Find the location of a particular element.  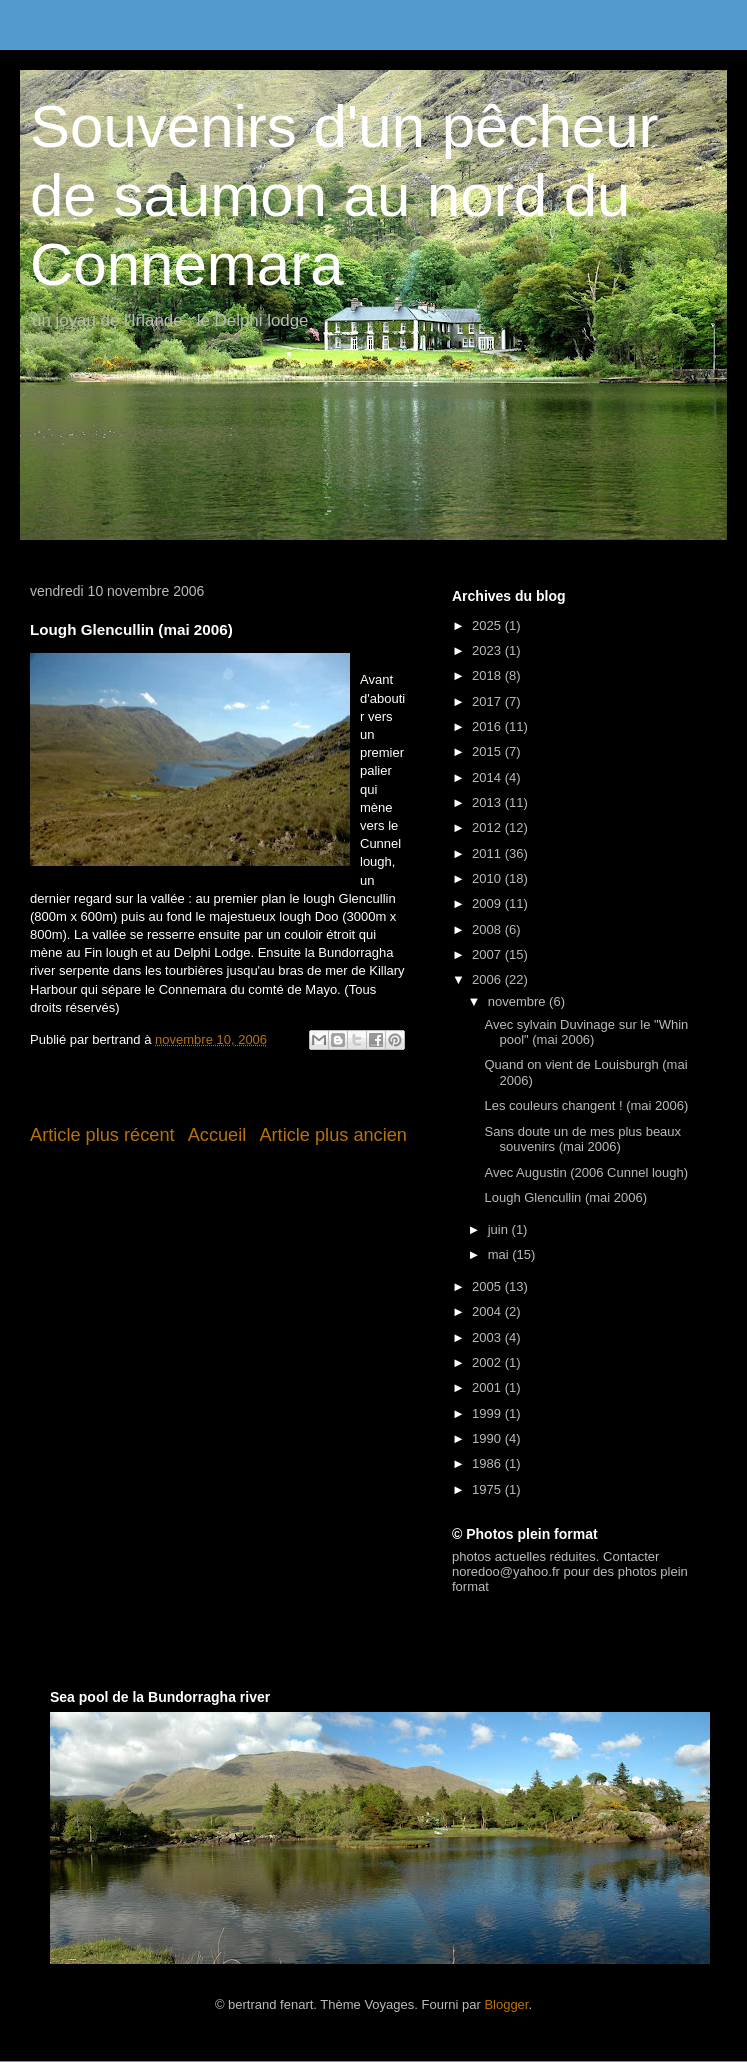

Article plus ancien is located at coordinates (333, 1135).